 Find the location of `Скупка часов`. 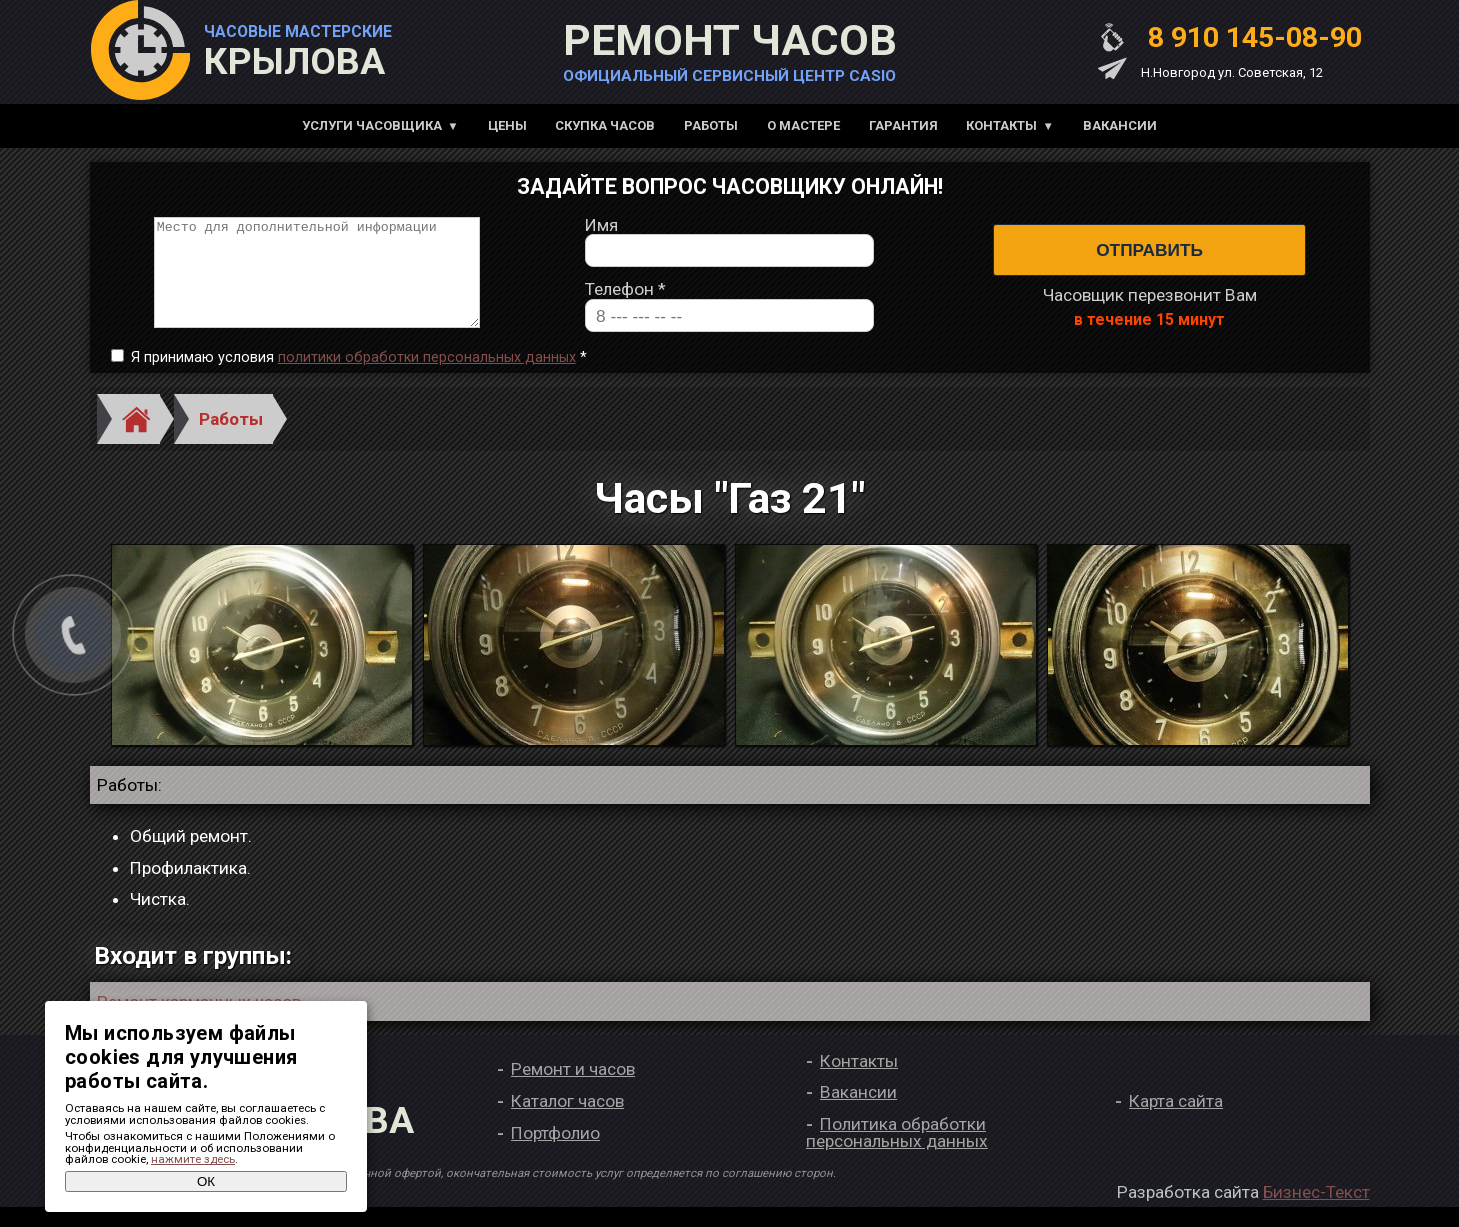

Скупка часов is located at coordinates (605, 125).